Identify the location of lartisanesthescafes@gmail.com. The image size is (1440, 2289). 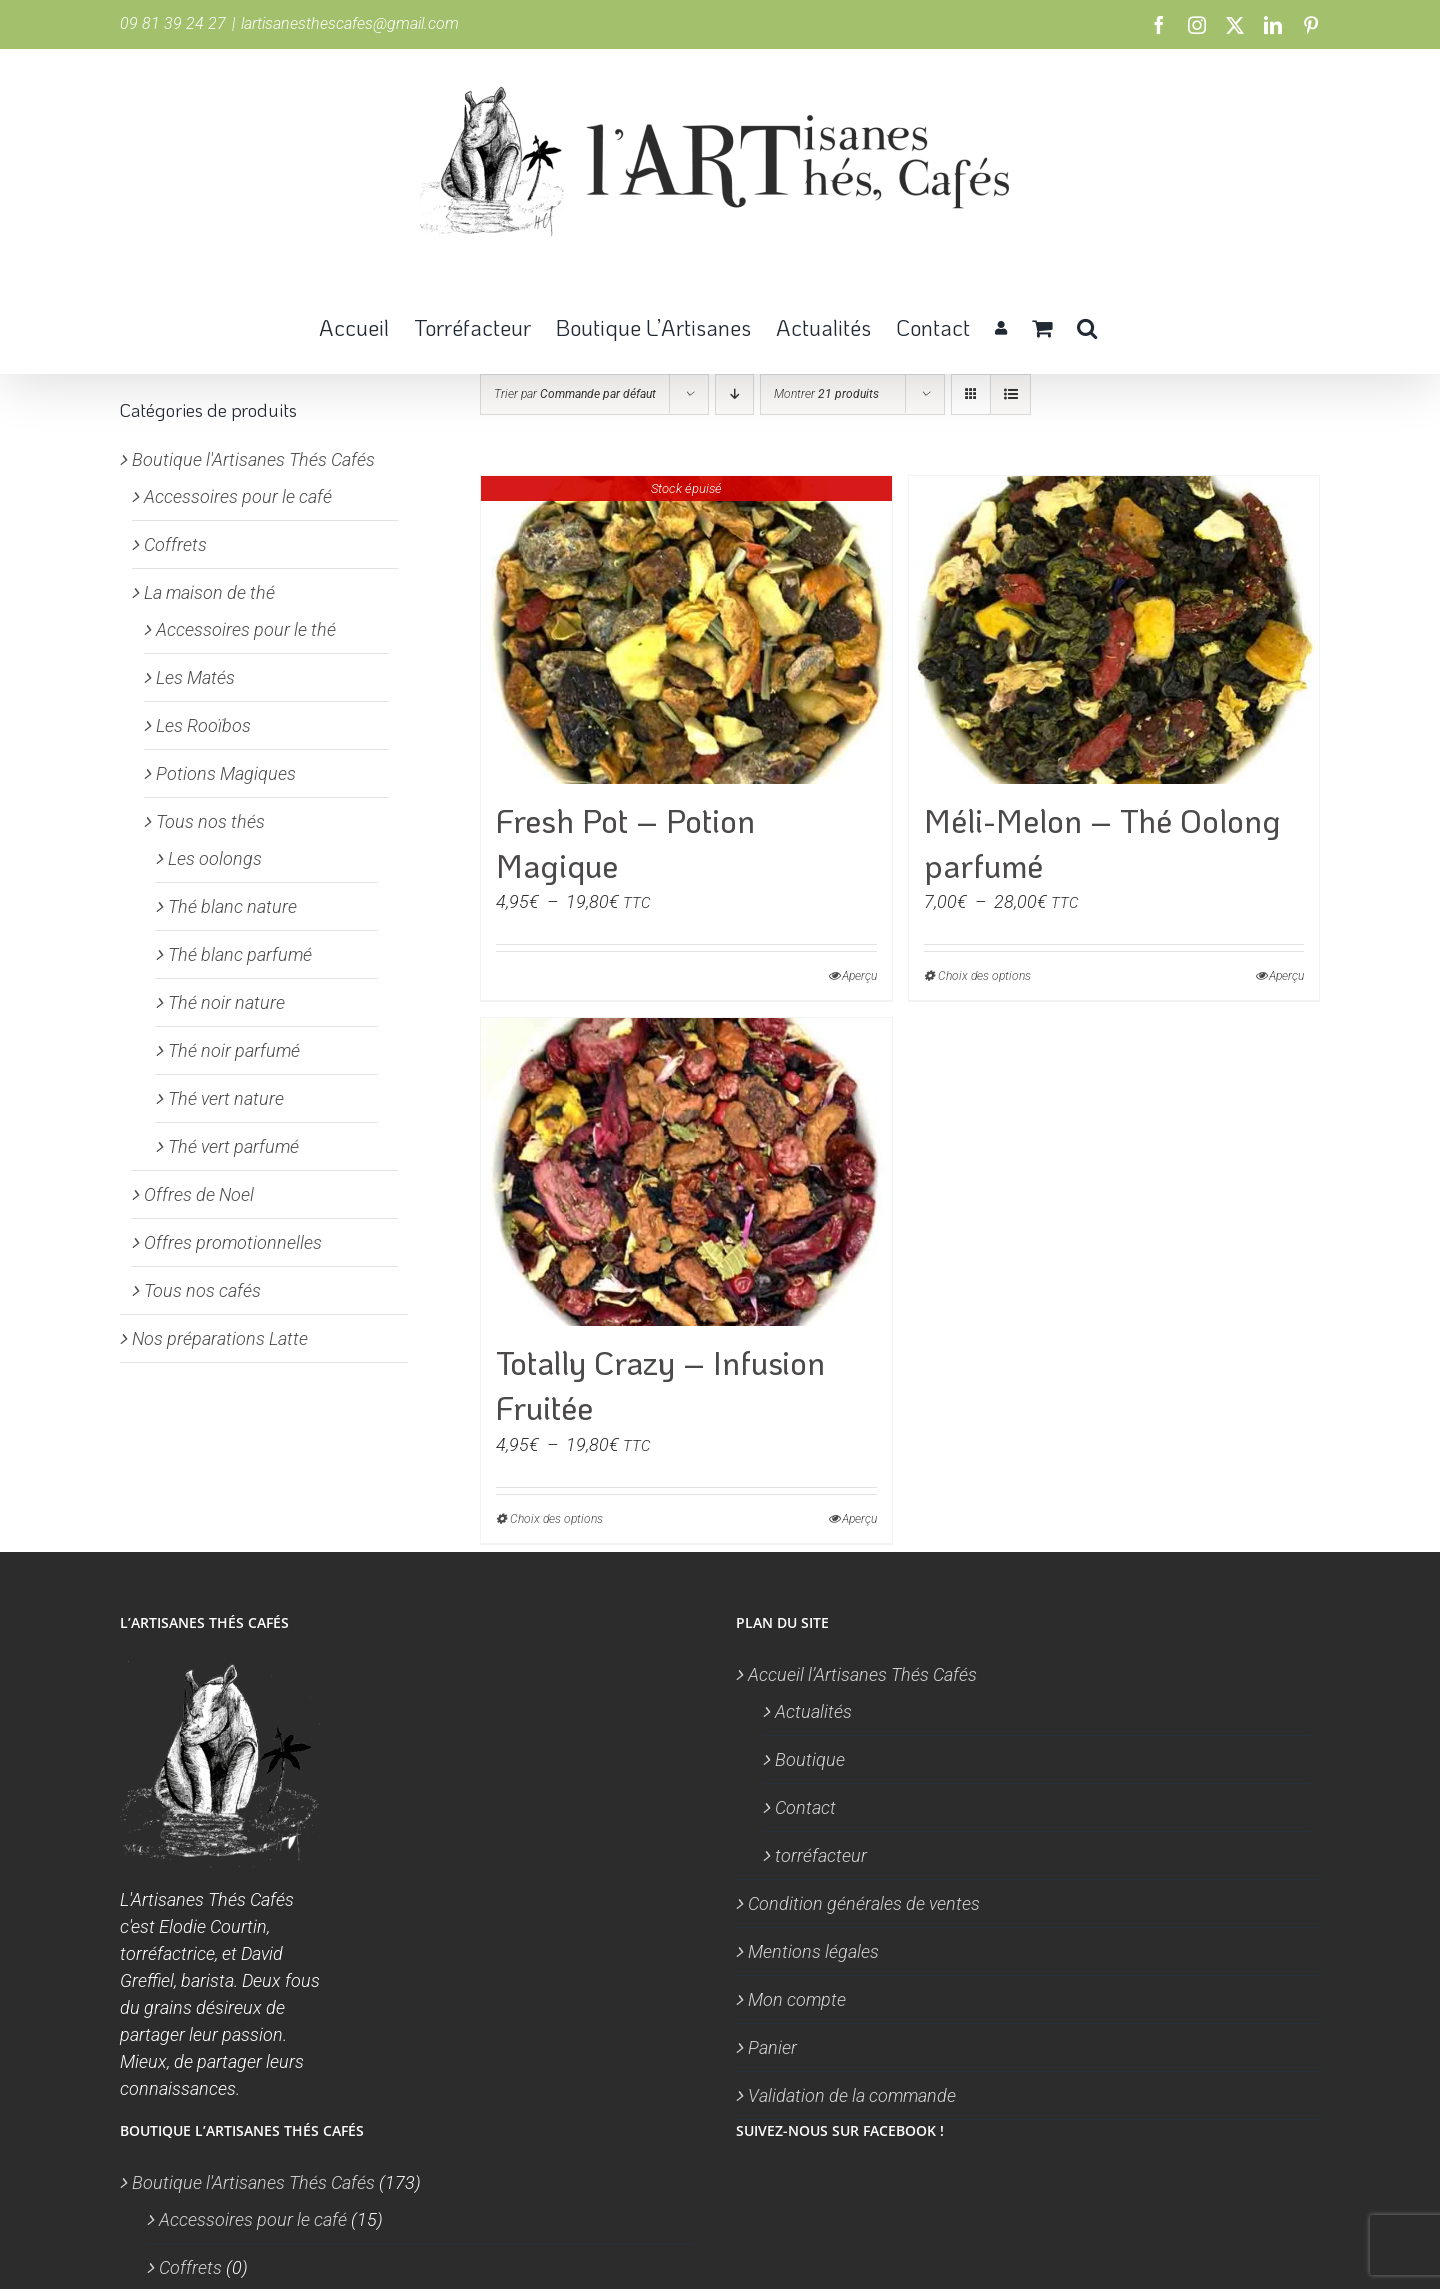
(350, 23).